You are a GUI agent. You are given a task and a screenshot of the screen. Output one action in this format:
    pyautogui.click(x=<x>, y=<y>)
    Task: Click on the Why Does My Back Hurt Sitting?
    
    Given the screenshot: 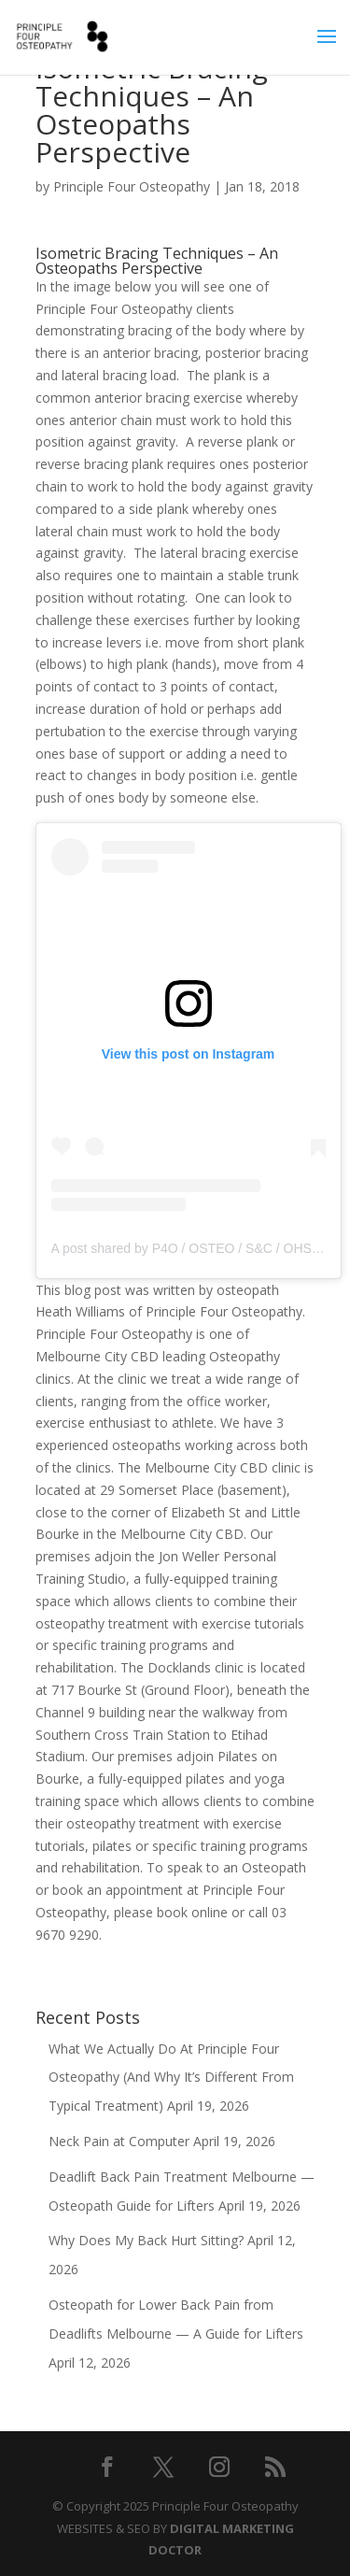 What is the action you would take?
    pyautogui.click(x=146, y=2240)
    